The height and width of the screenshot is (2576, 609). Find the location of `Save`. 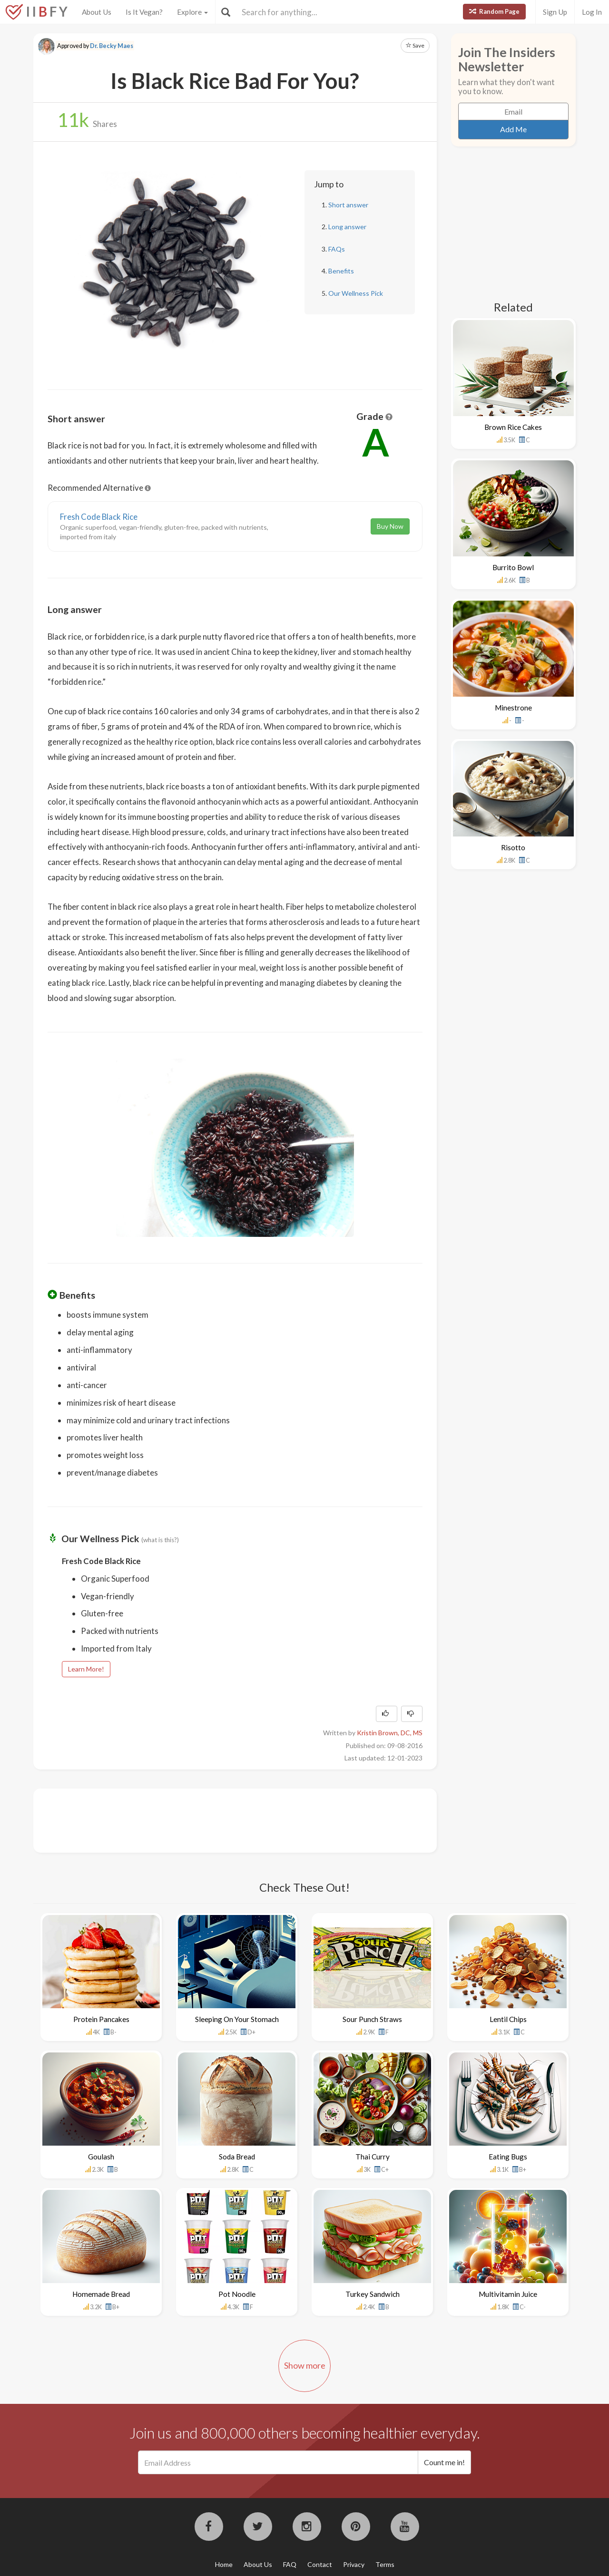

Save is located at coordinates (415, 45).